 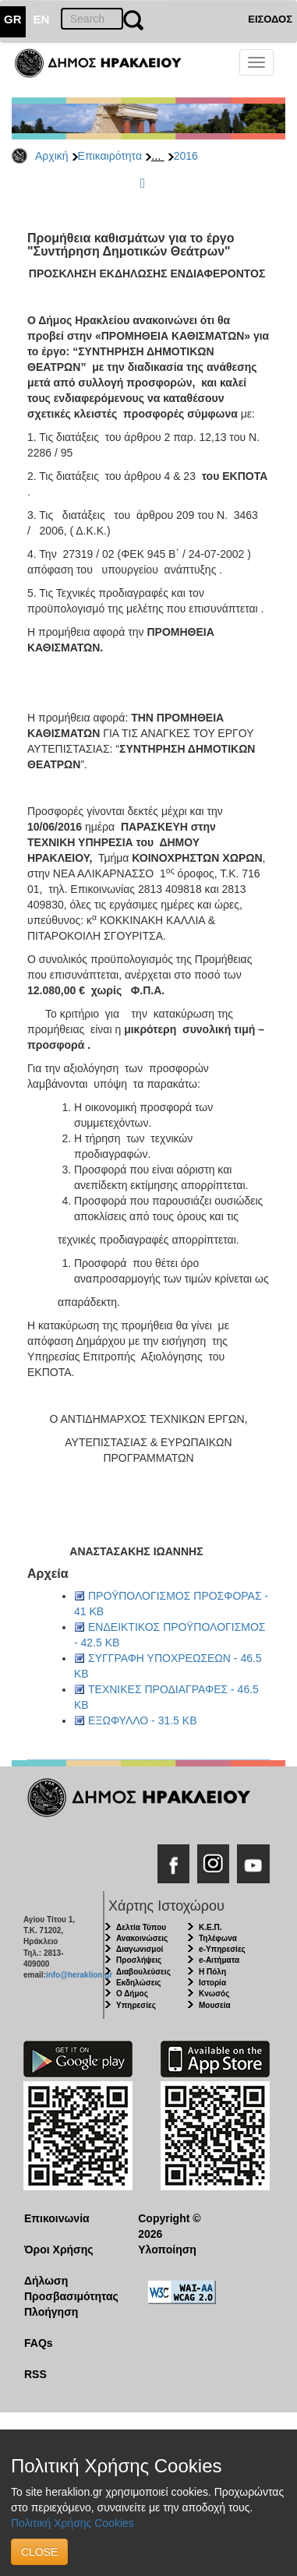 What do you see at coordinates (57, 2218) in the screenshot?
I see `Επικοινωνία` at bounding box center [57, 2218].